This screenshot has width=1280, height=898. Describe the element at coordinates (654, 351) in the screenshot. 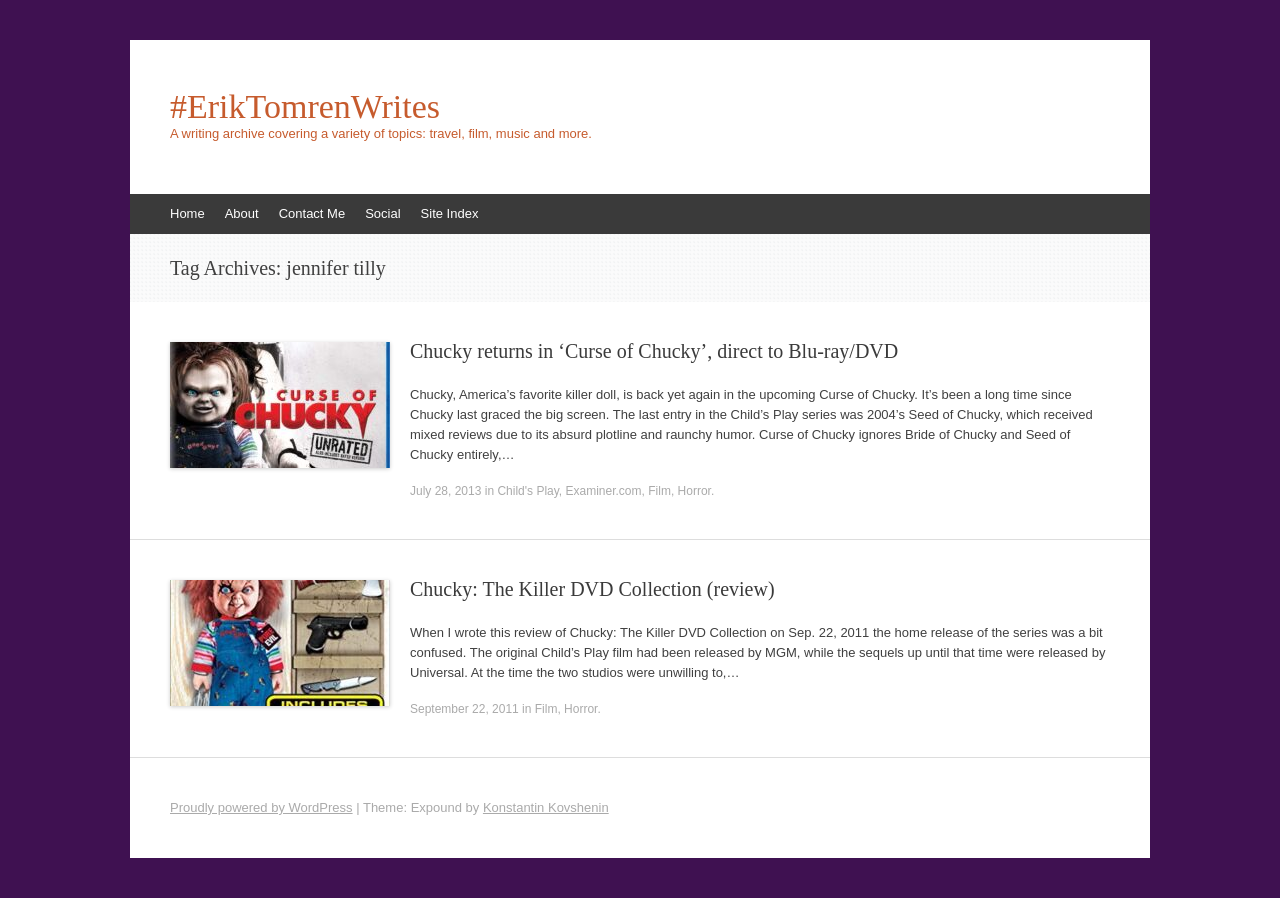

I see `Chucky returns in ‘Curse of Chucky’, direct to Blu-ray/DVD` at that location.